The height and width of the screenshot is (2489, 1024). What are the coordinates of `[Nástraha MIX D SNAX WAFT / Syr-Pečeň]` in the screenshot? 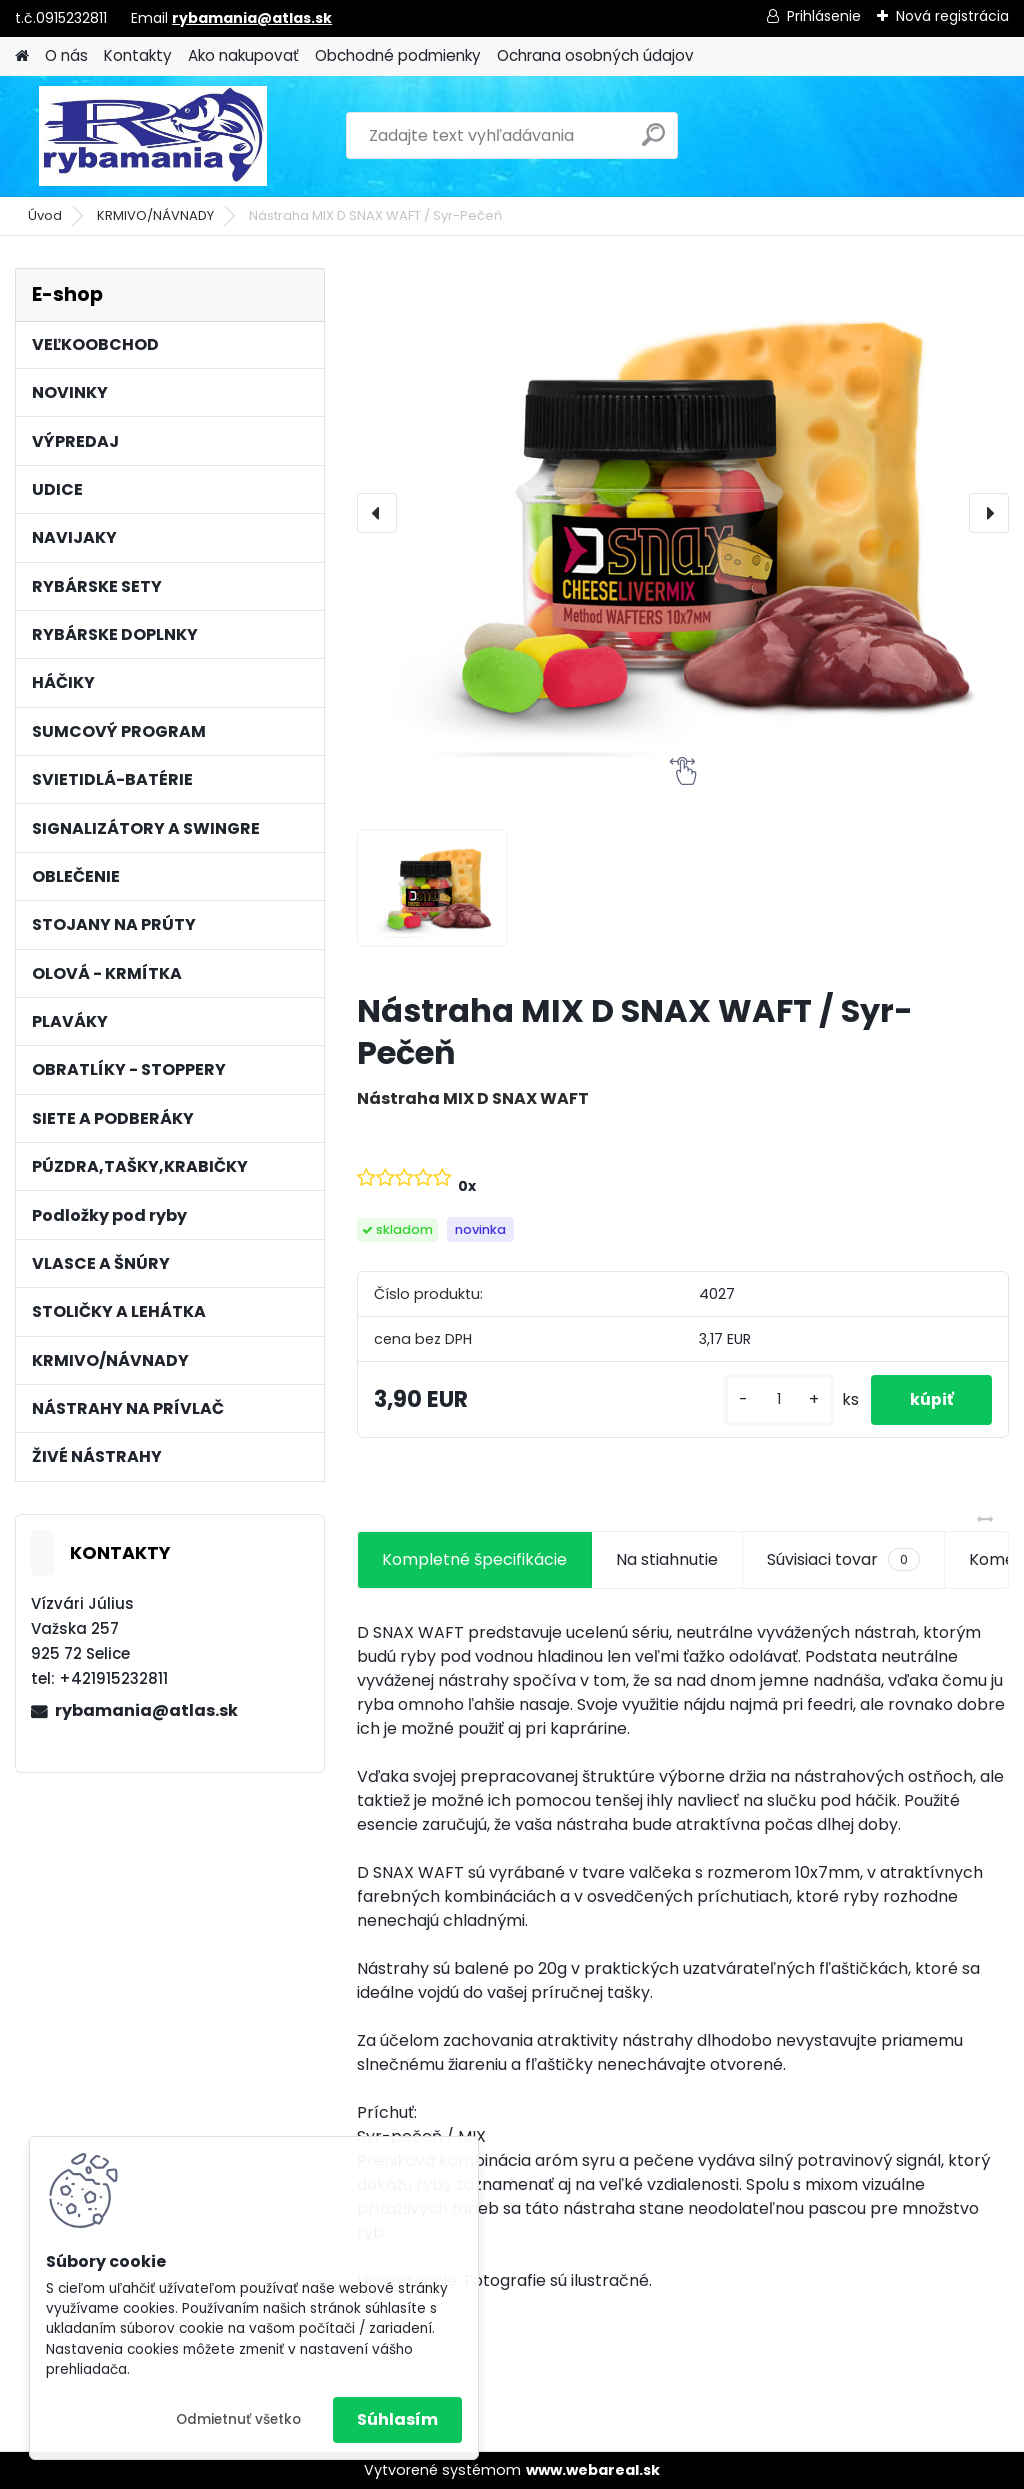 It's located at (683, 512).